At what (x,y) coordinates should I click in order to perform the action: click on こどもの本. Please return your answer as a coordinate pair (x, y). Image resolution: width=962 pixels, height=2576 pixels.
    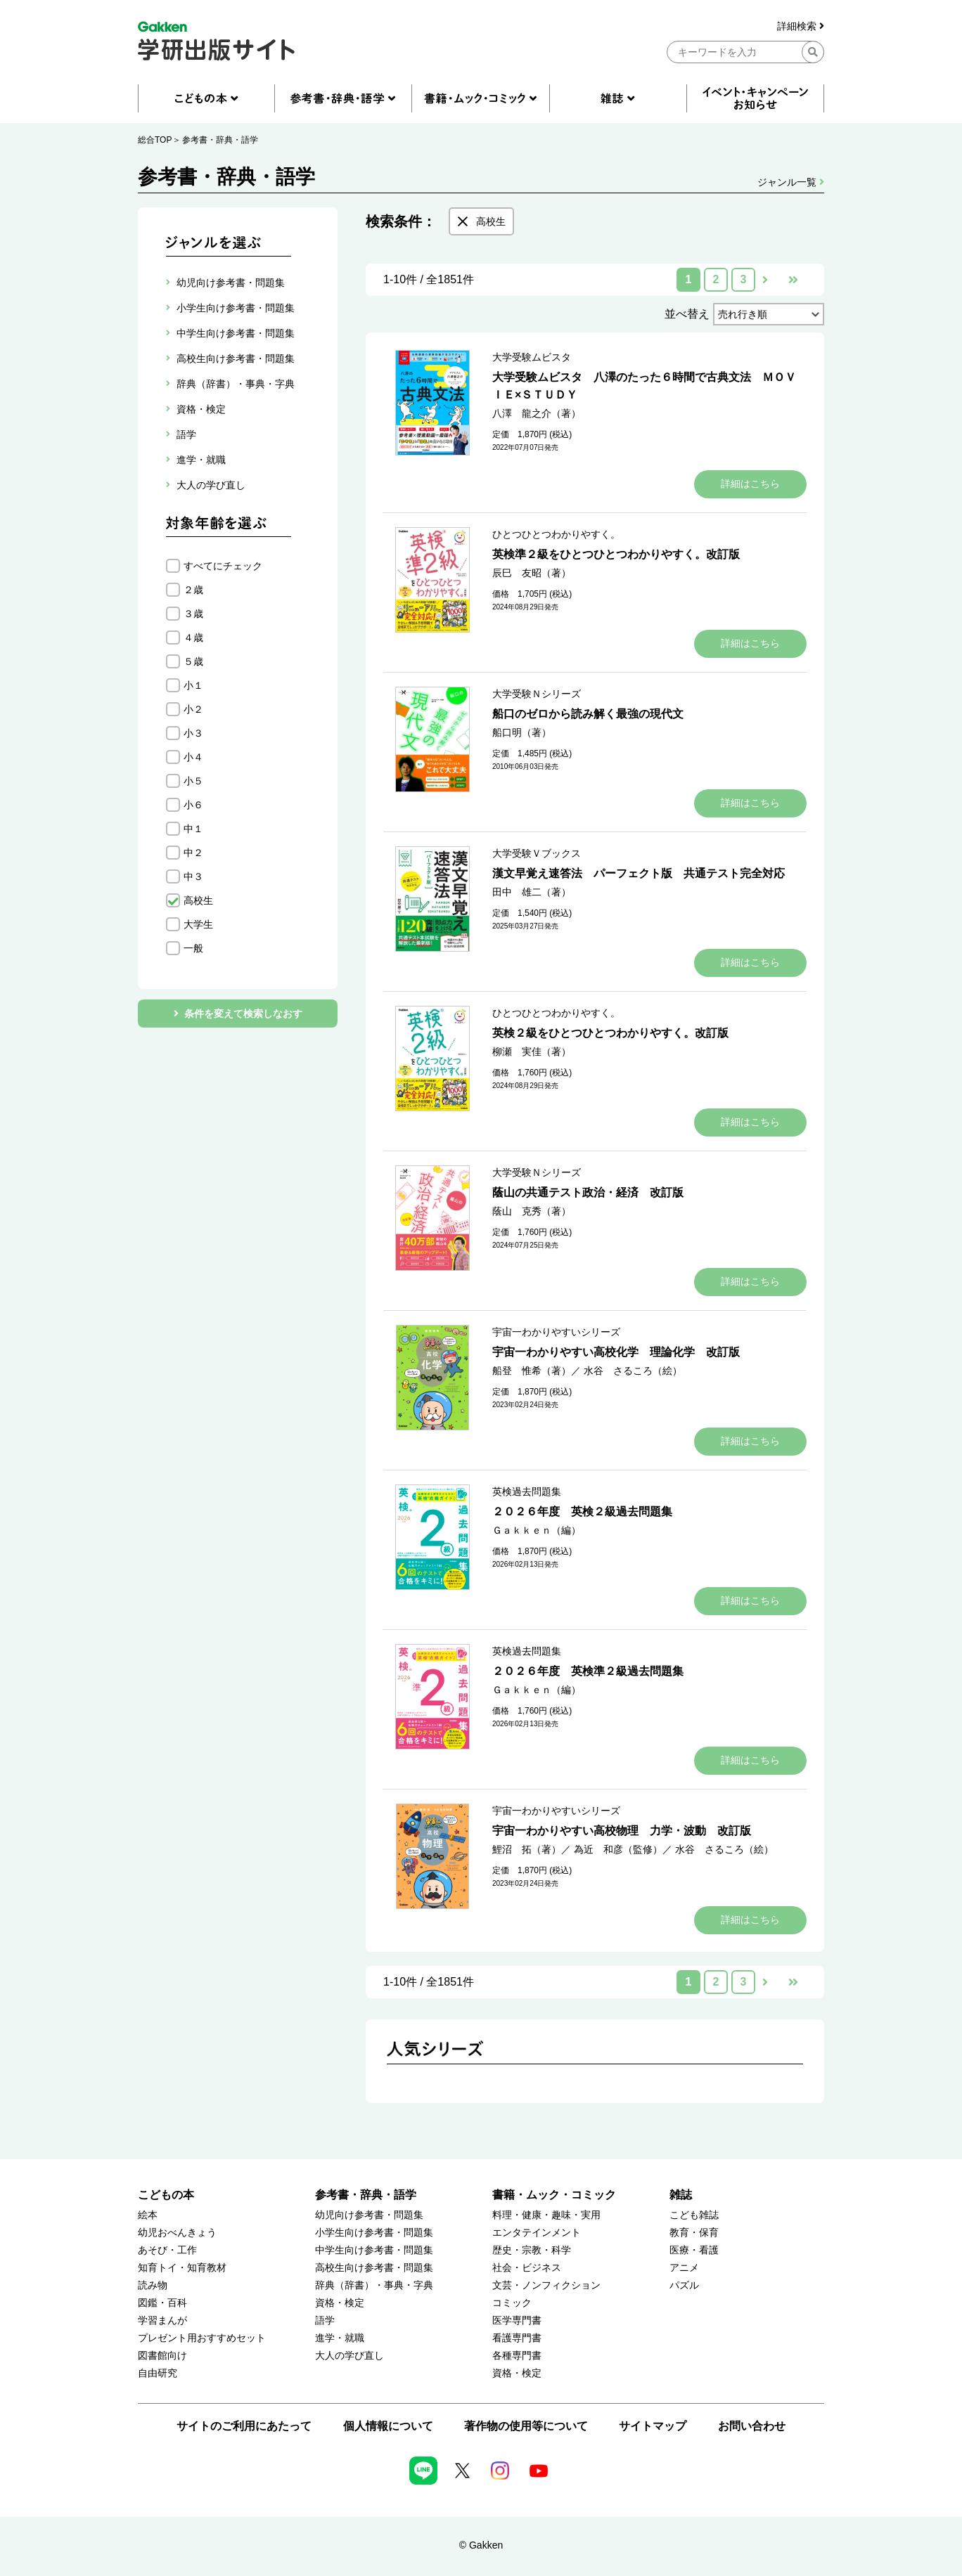
    Looking at the image, I should click on (166, 2195).